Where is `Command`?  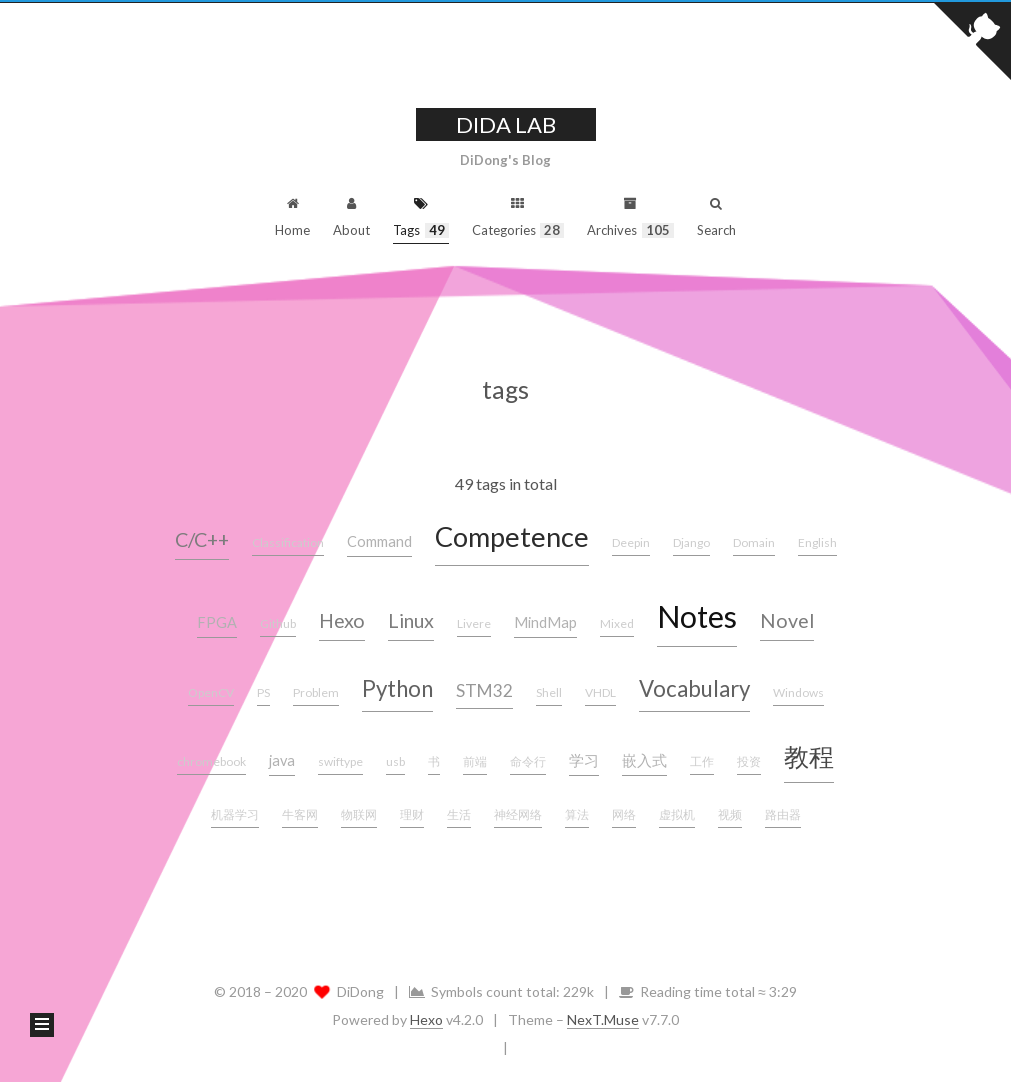 Command is located at coordinates (379, 541).